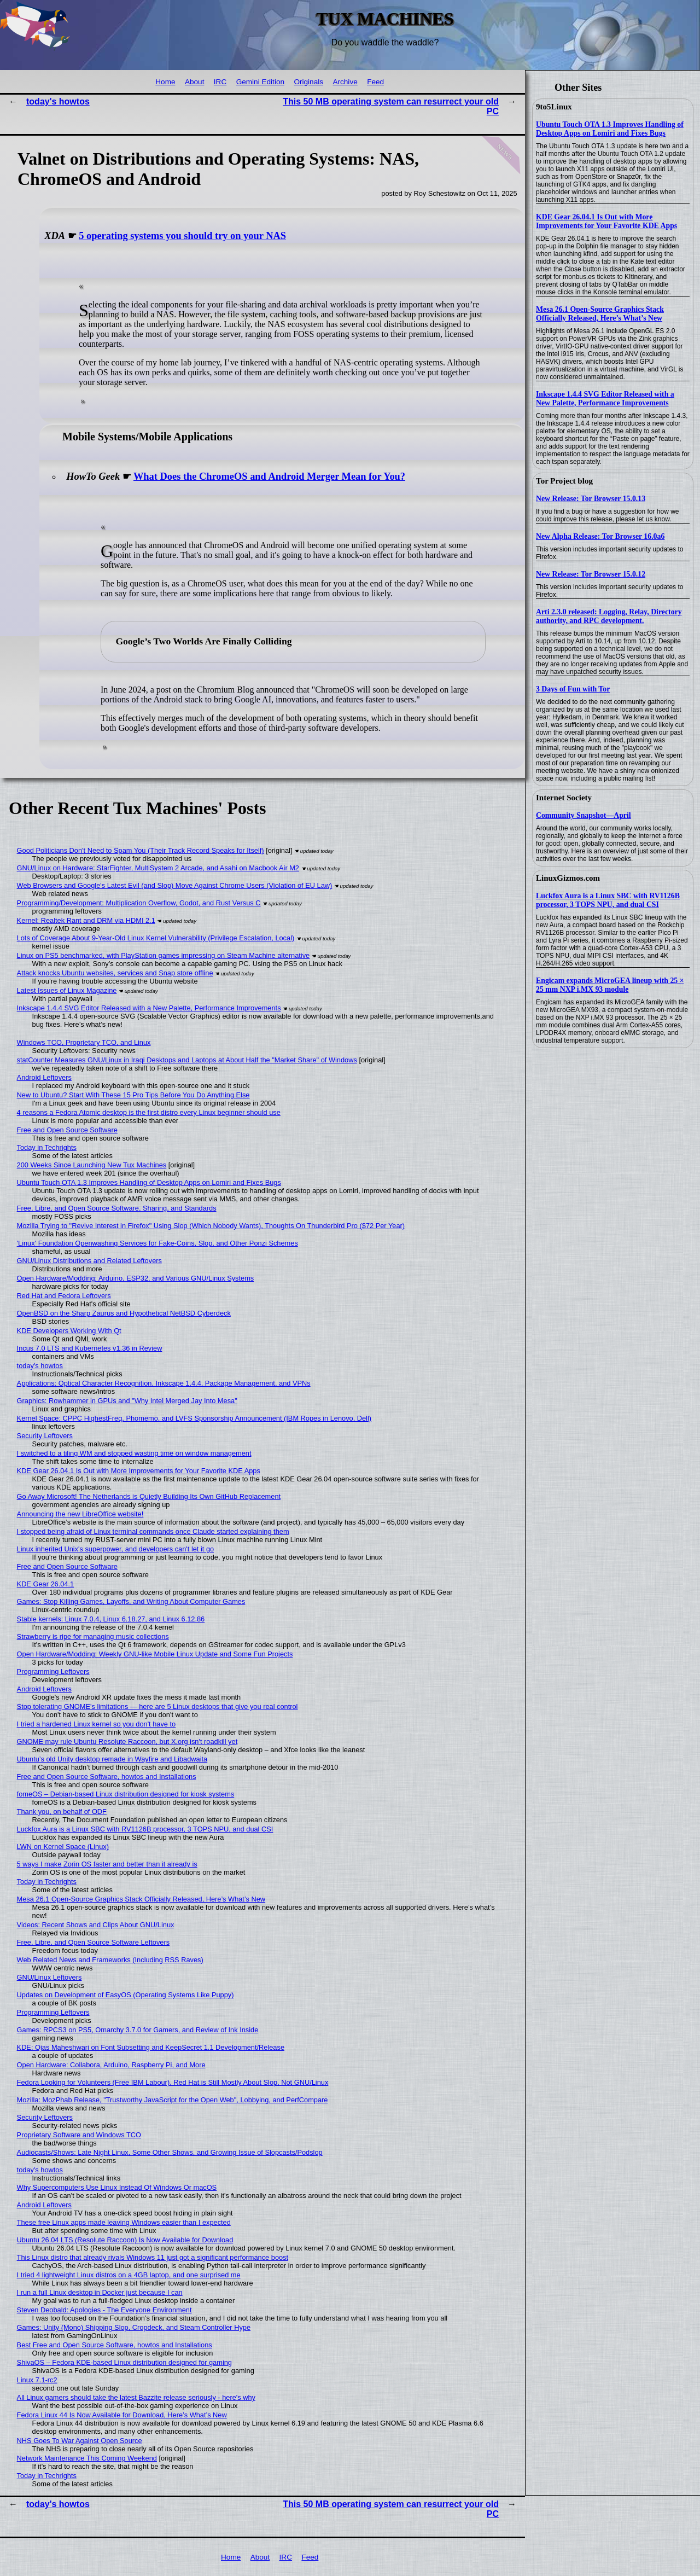 The width and height of the screenshot is (700, 2576). I want to click on 3 Days of Fun with Tor, so click(573, 689).